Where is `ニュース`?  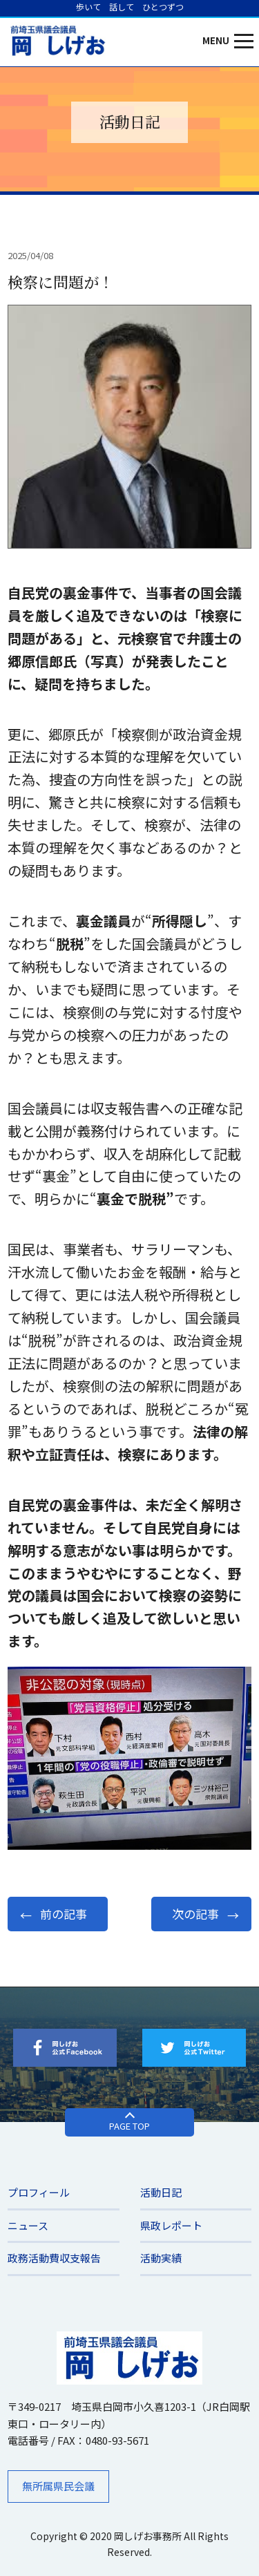
ニュース is located at coordinates (28, 2225).